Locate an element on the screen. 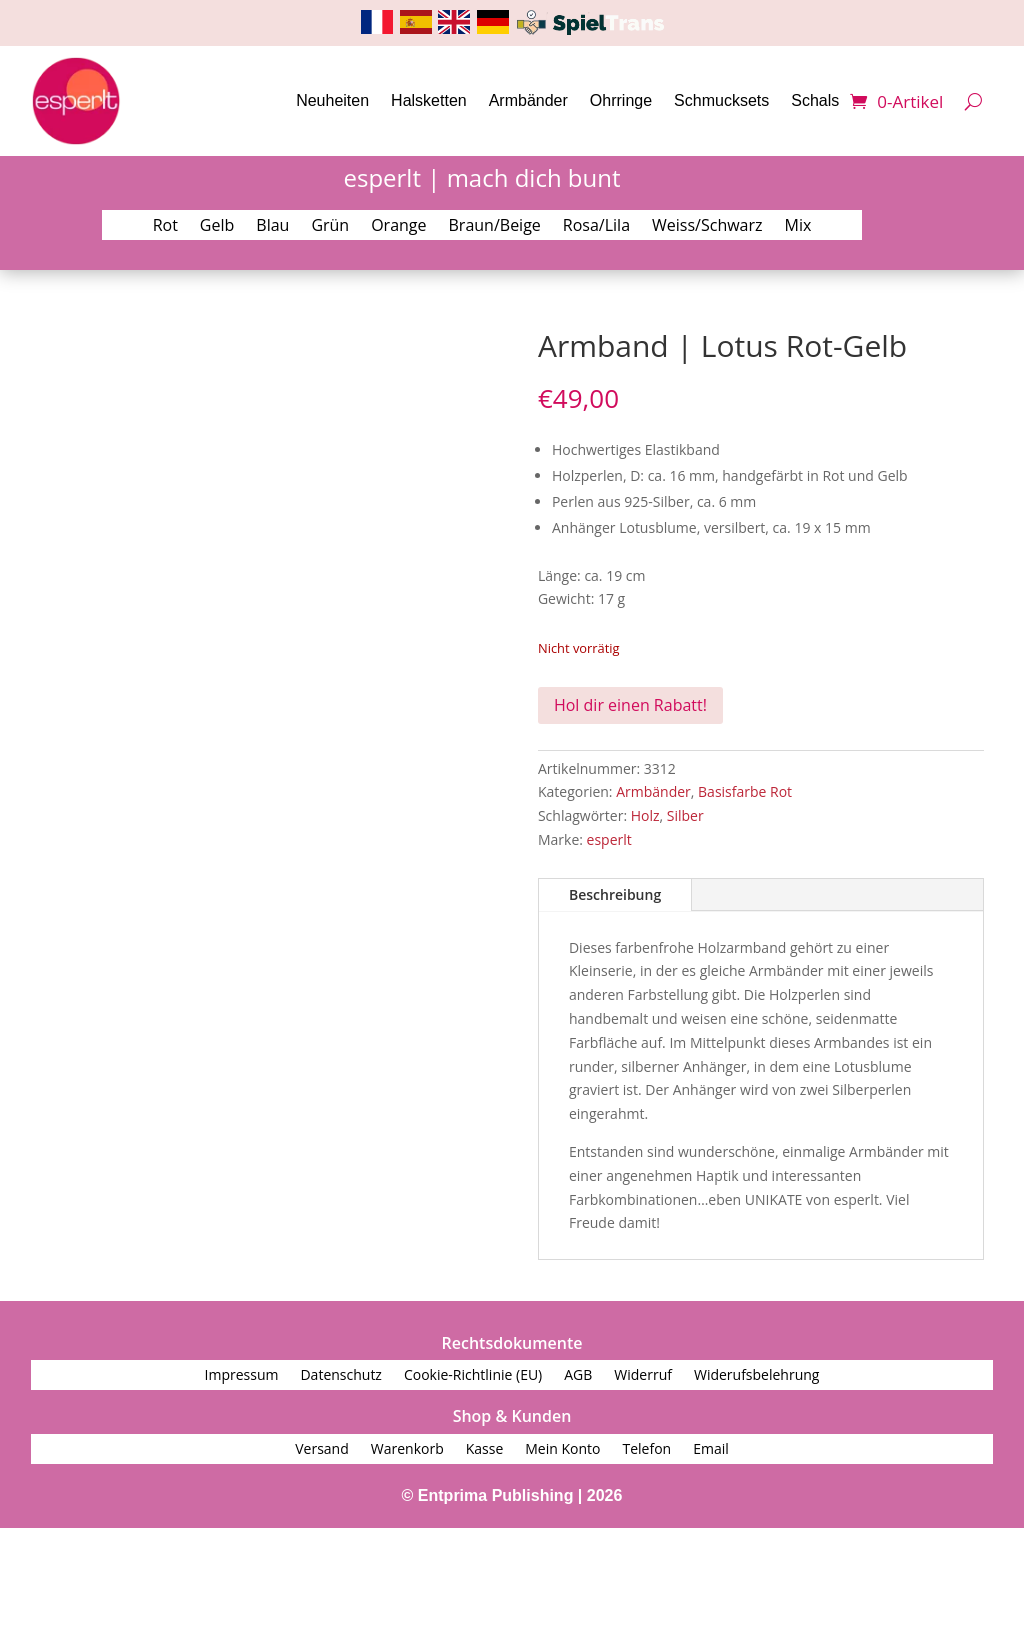  Grün is located at coordinates (330, 227).